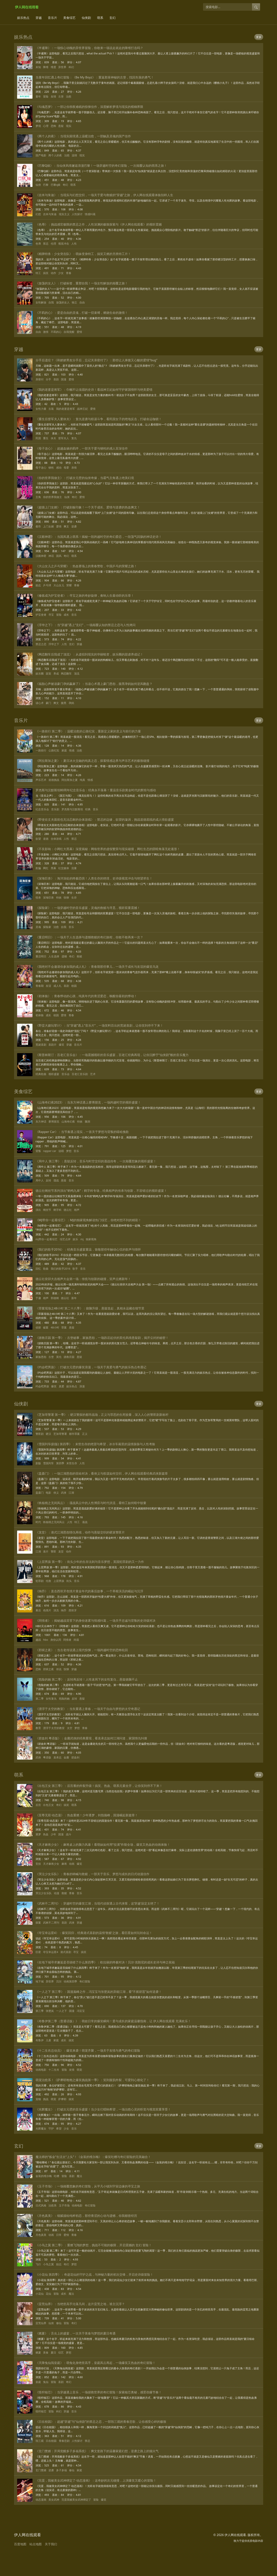  Describe the element at coordinates (63, 1492) in the screenshot. I see `武侠` at that location.